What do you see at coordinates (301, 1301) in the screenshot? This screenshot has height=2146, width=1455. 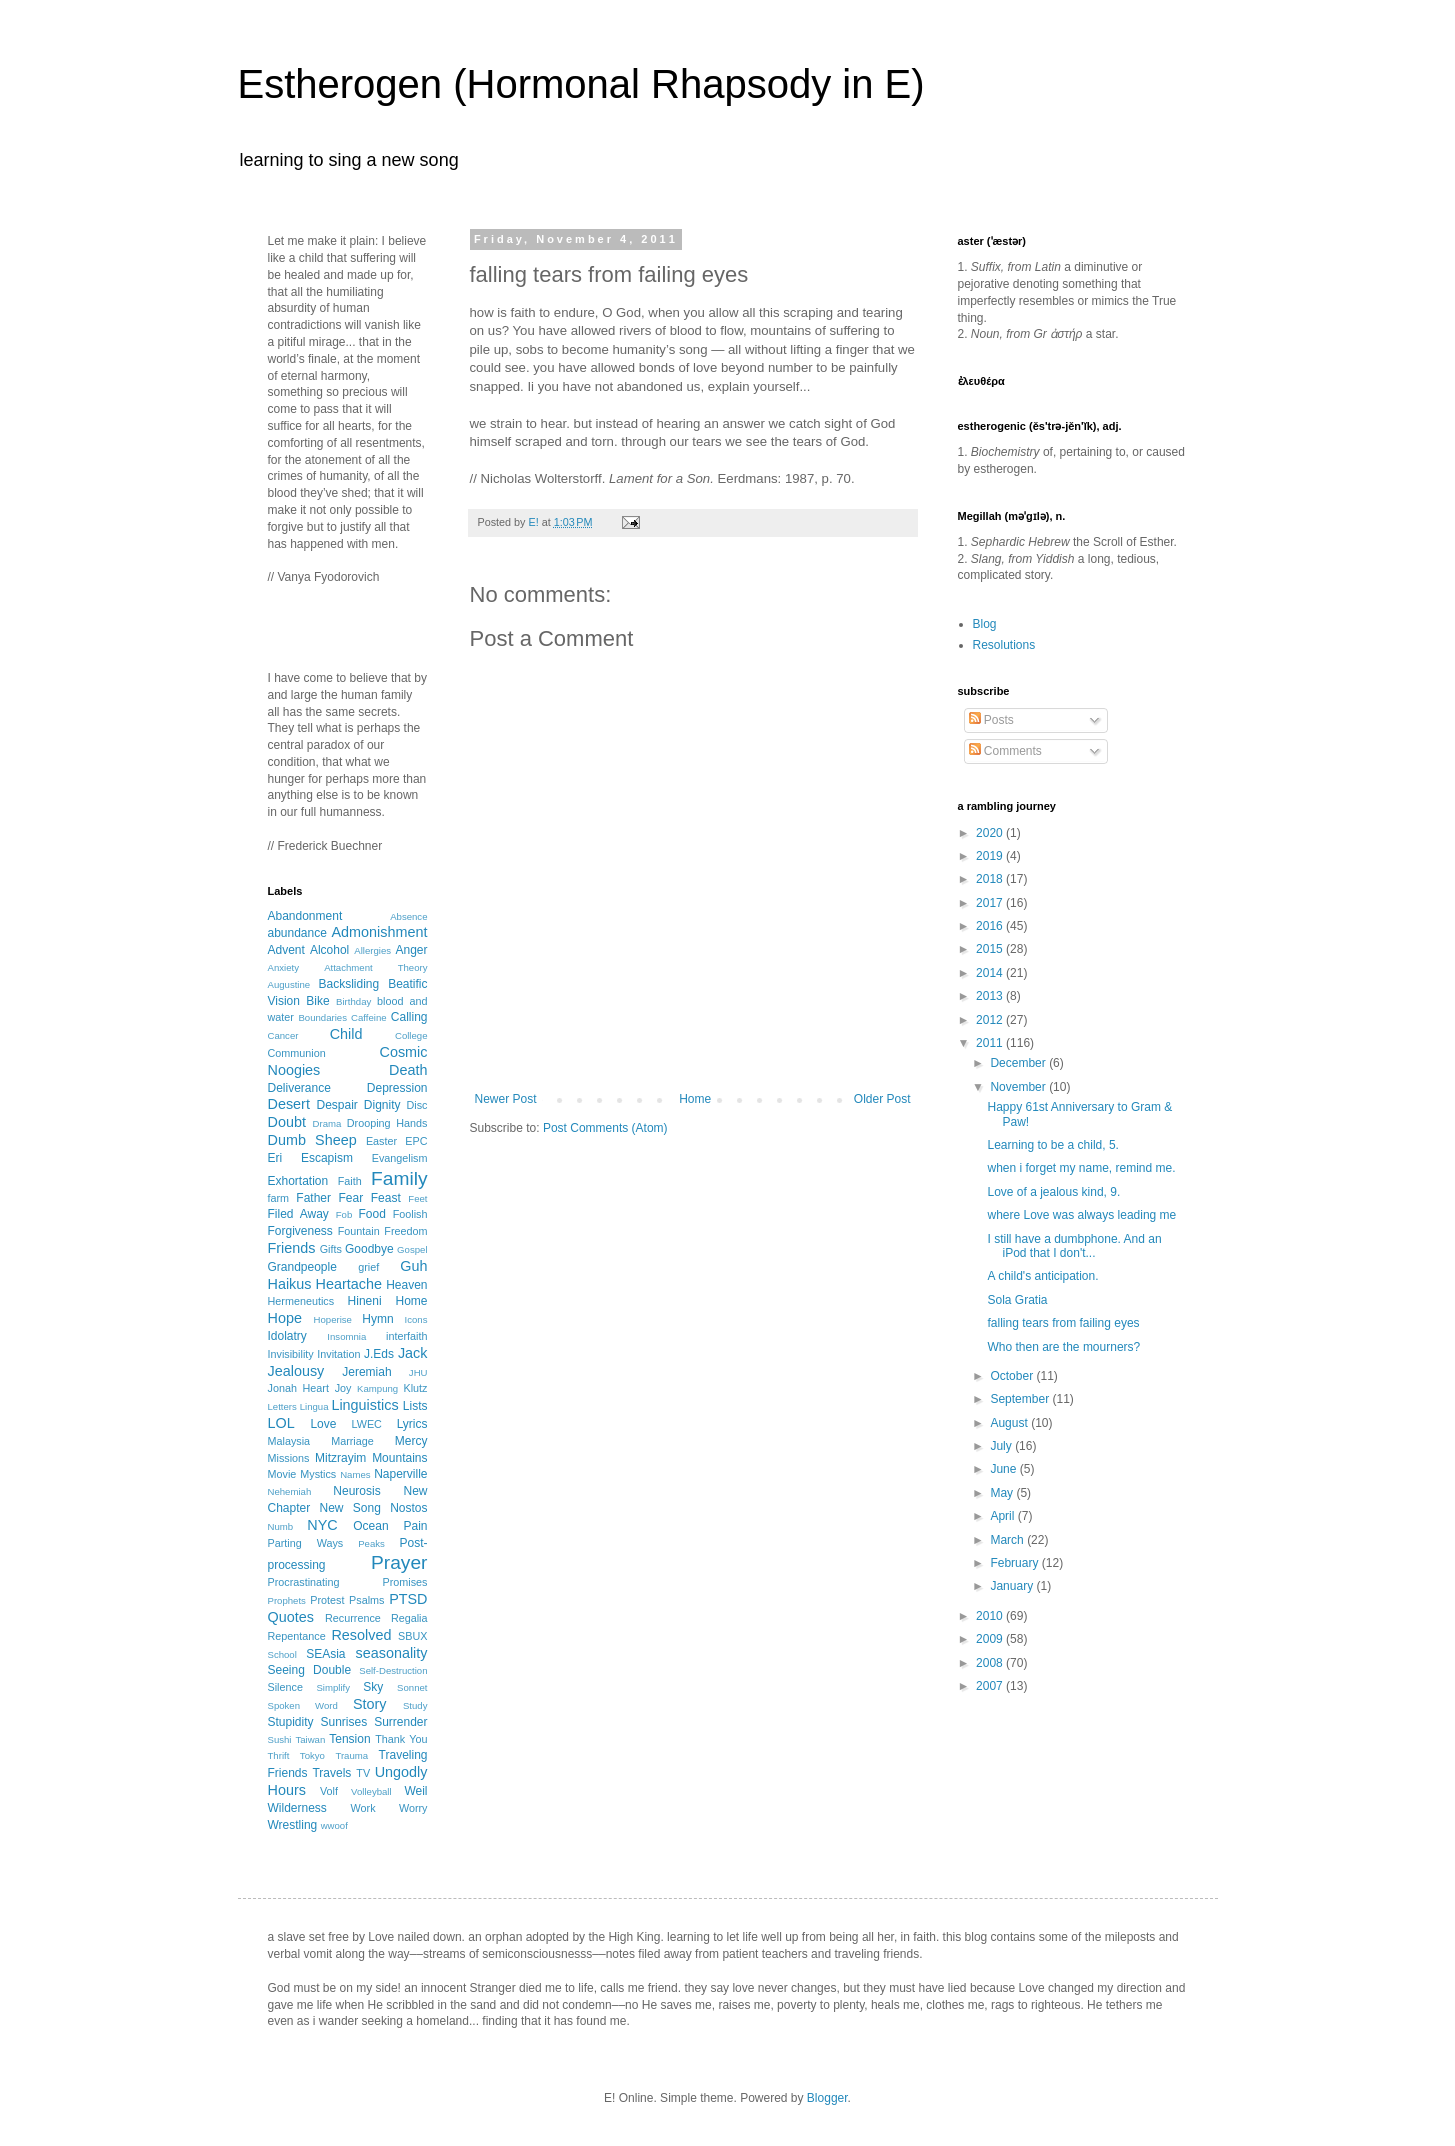 I see `Hermeneutics` at bounding box center [301, 1301].